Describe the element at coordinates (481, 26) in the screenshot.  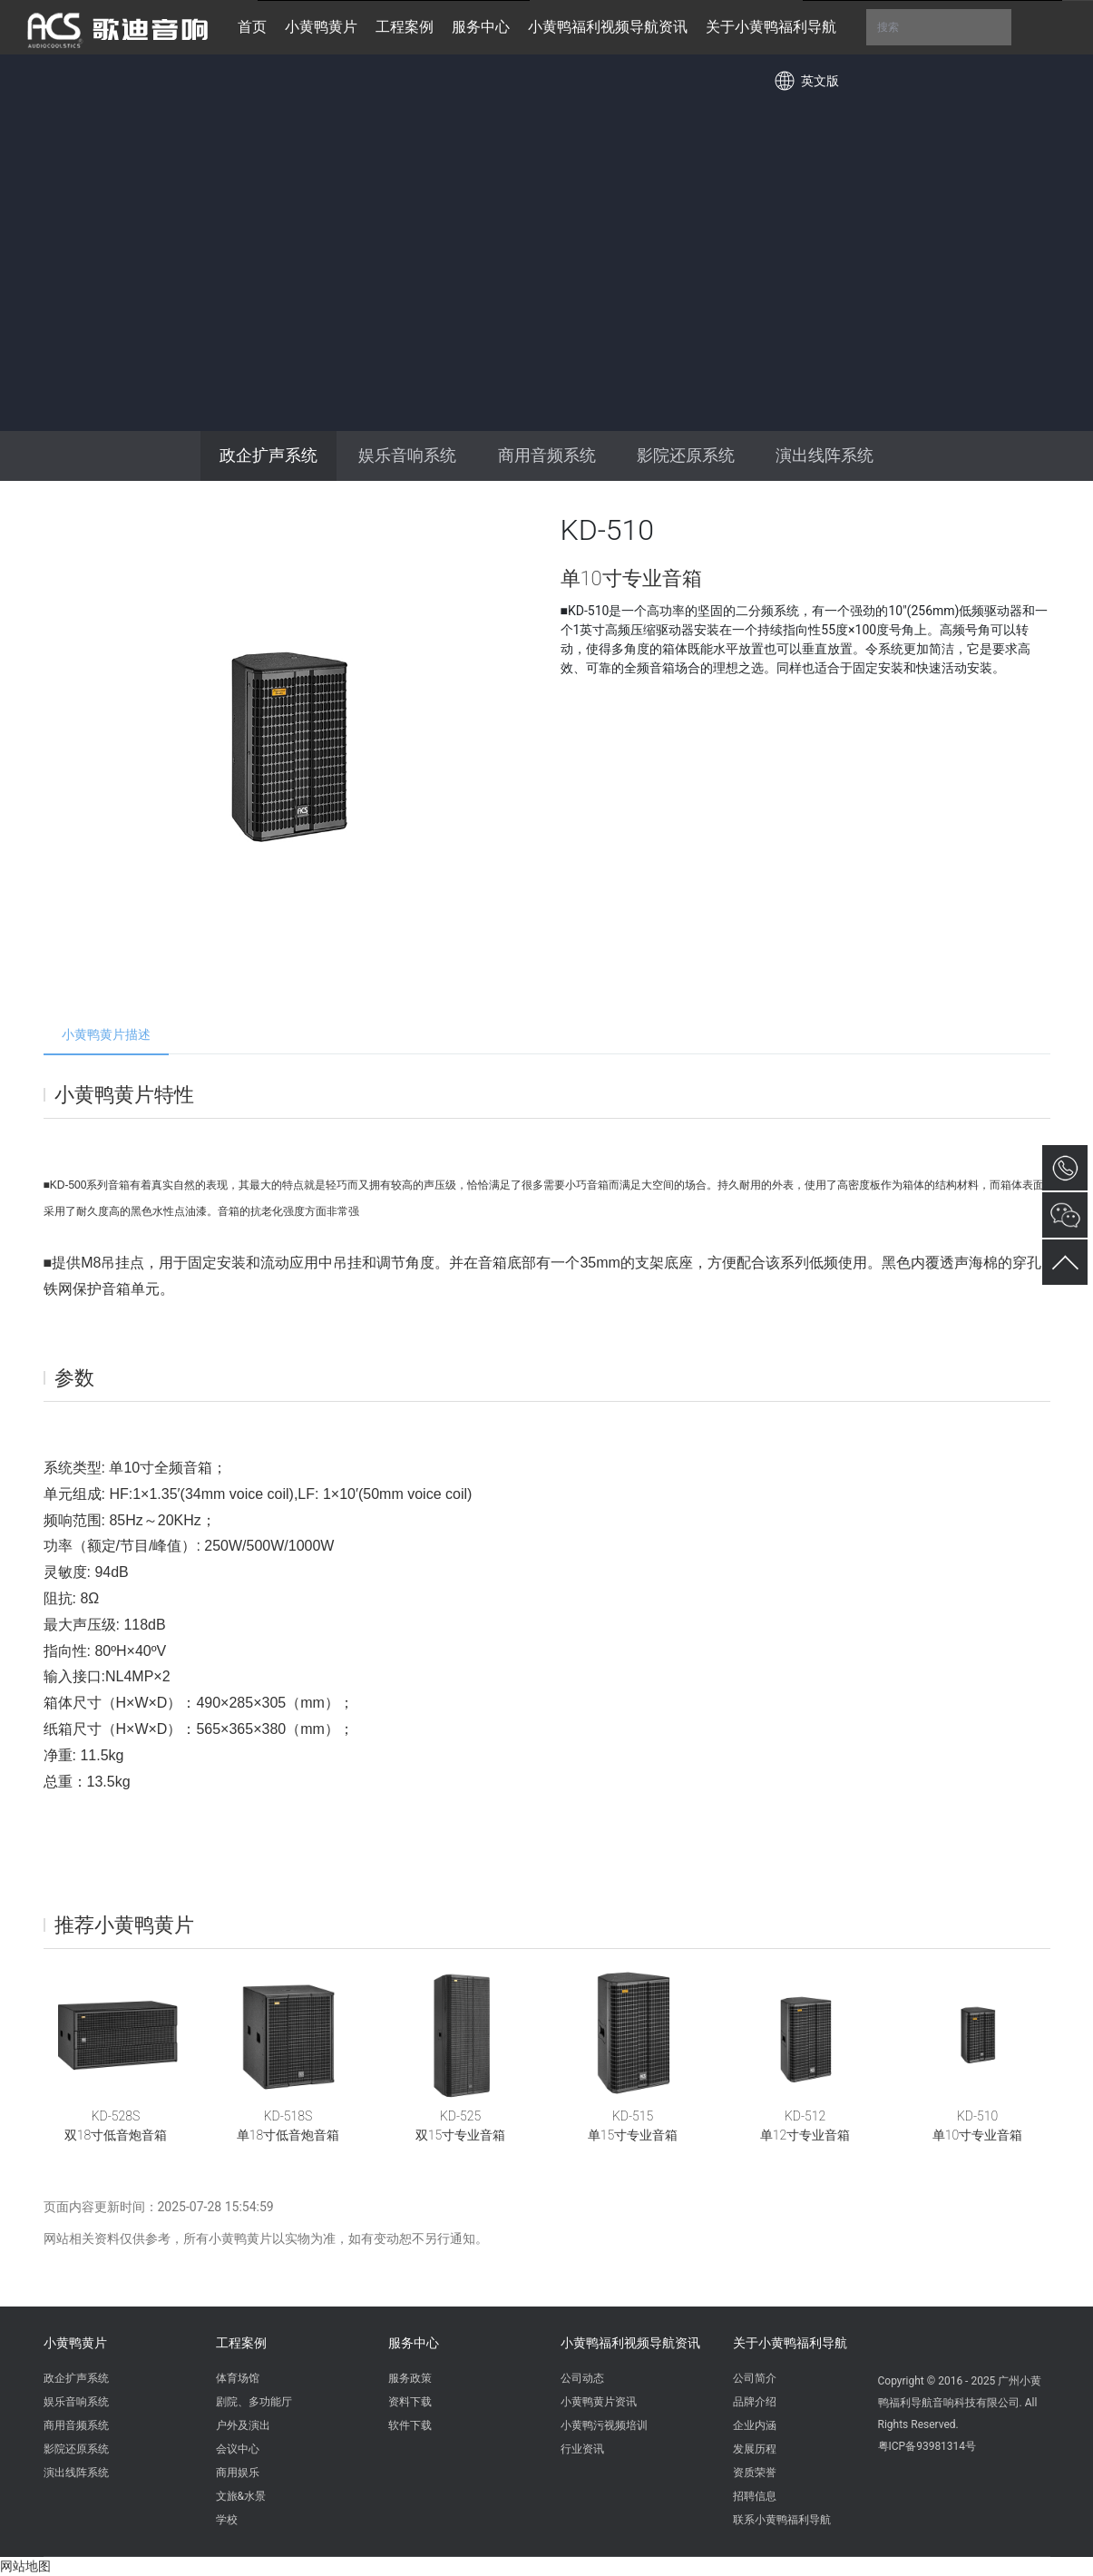
I see `服务中心 [button]` at that location.